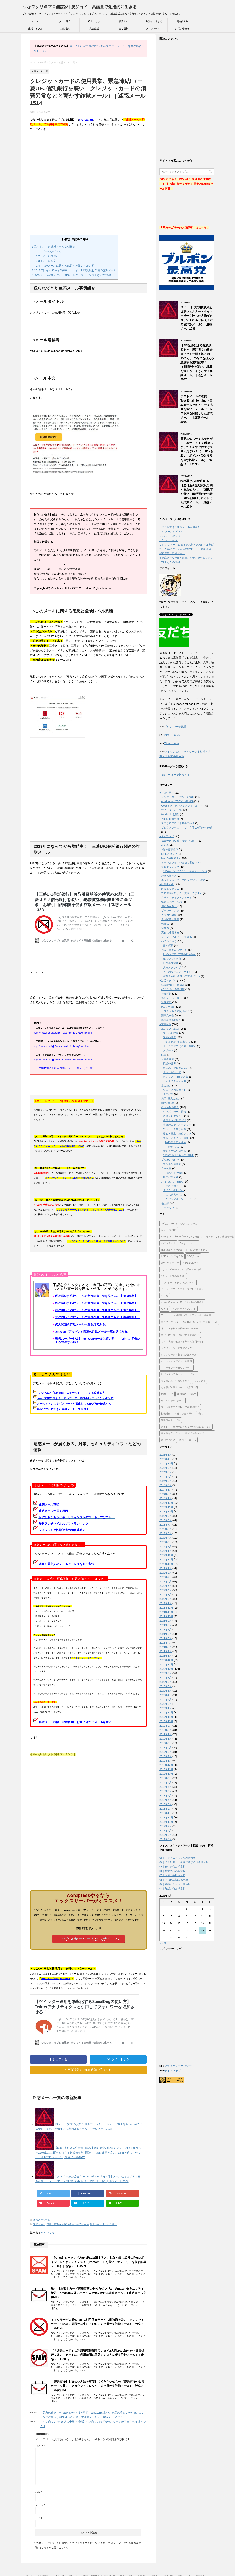 This screenshot has width=235, height=2576. What do you see at coordinates (165, 1467) in the screenshot?
I see `2024年9月` at bounding box center [165, 1467].